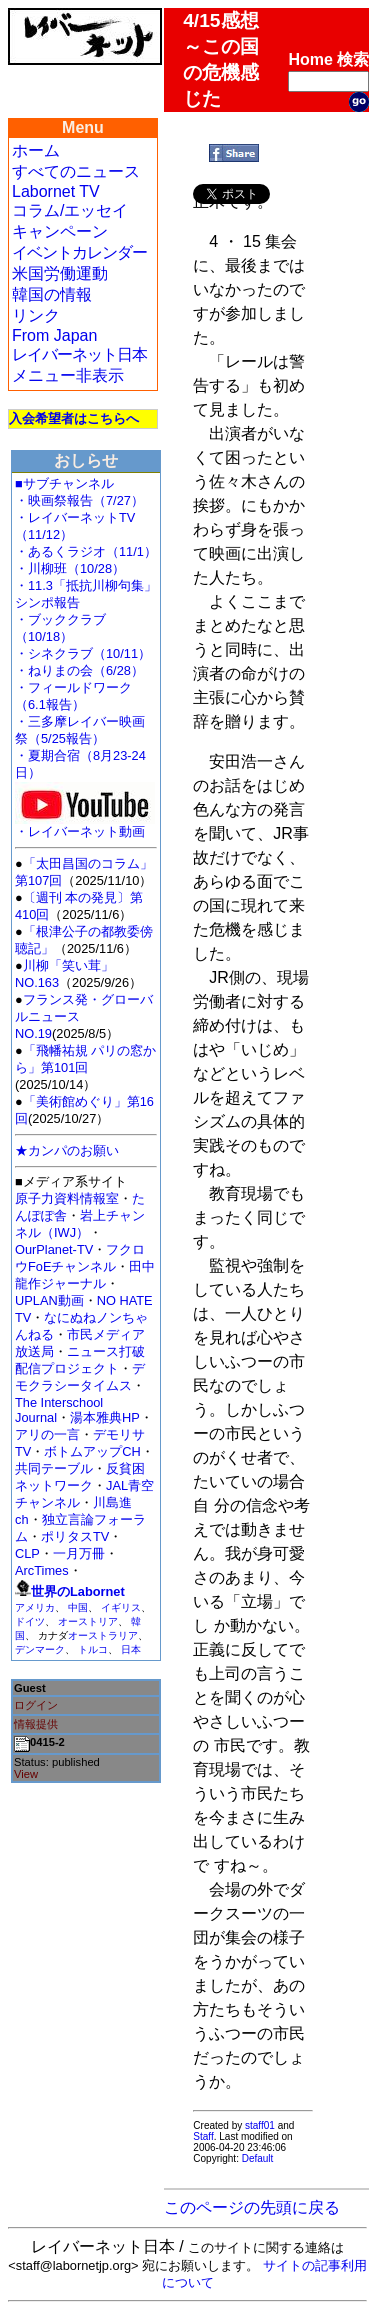 This screenshot has height=2310, width=375. What do you see at coordinates (42, 1570) in the screenshot?
I see `ArcTimes` at bounding box center [42, 1570].